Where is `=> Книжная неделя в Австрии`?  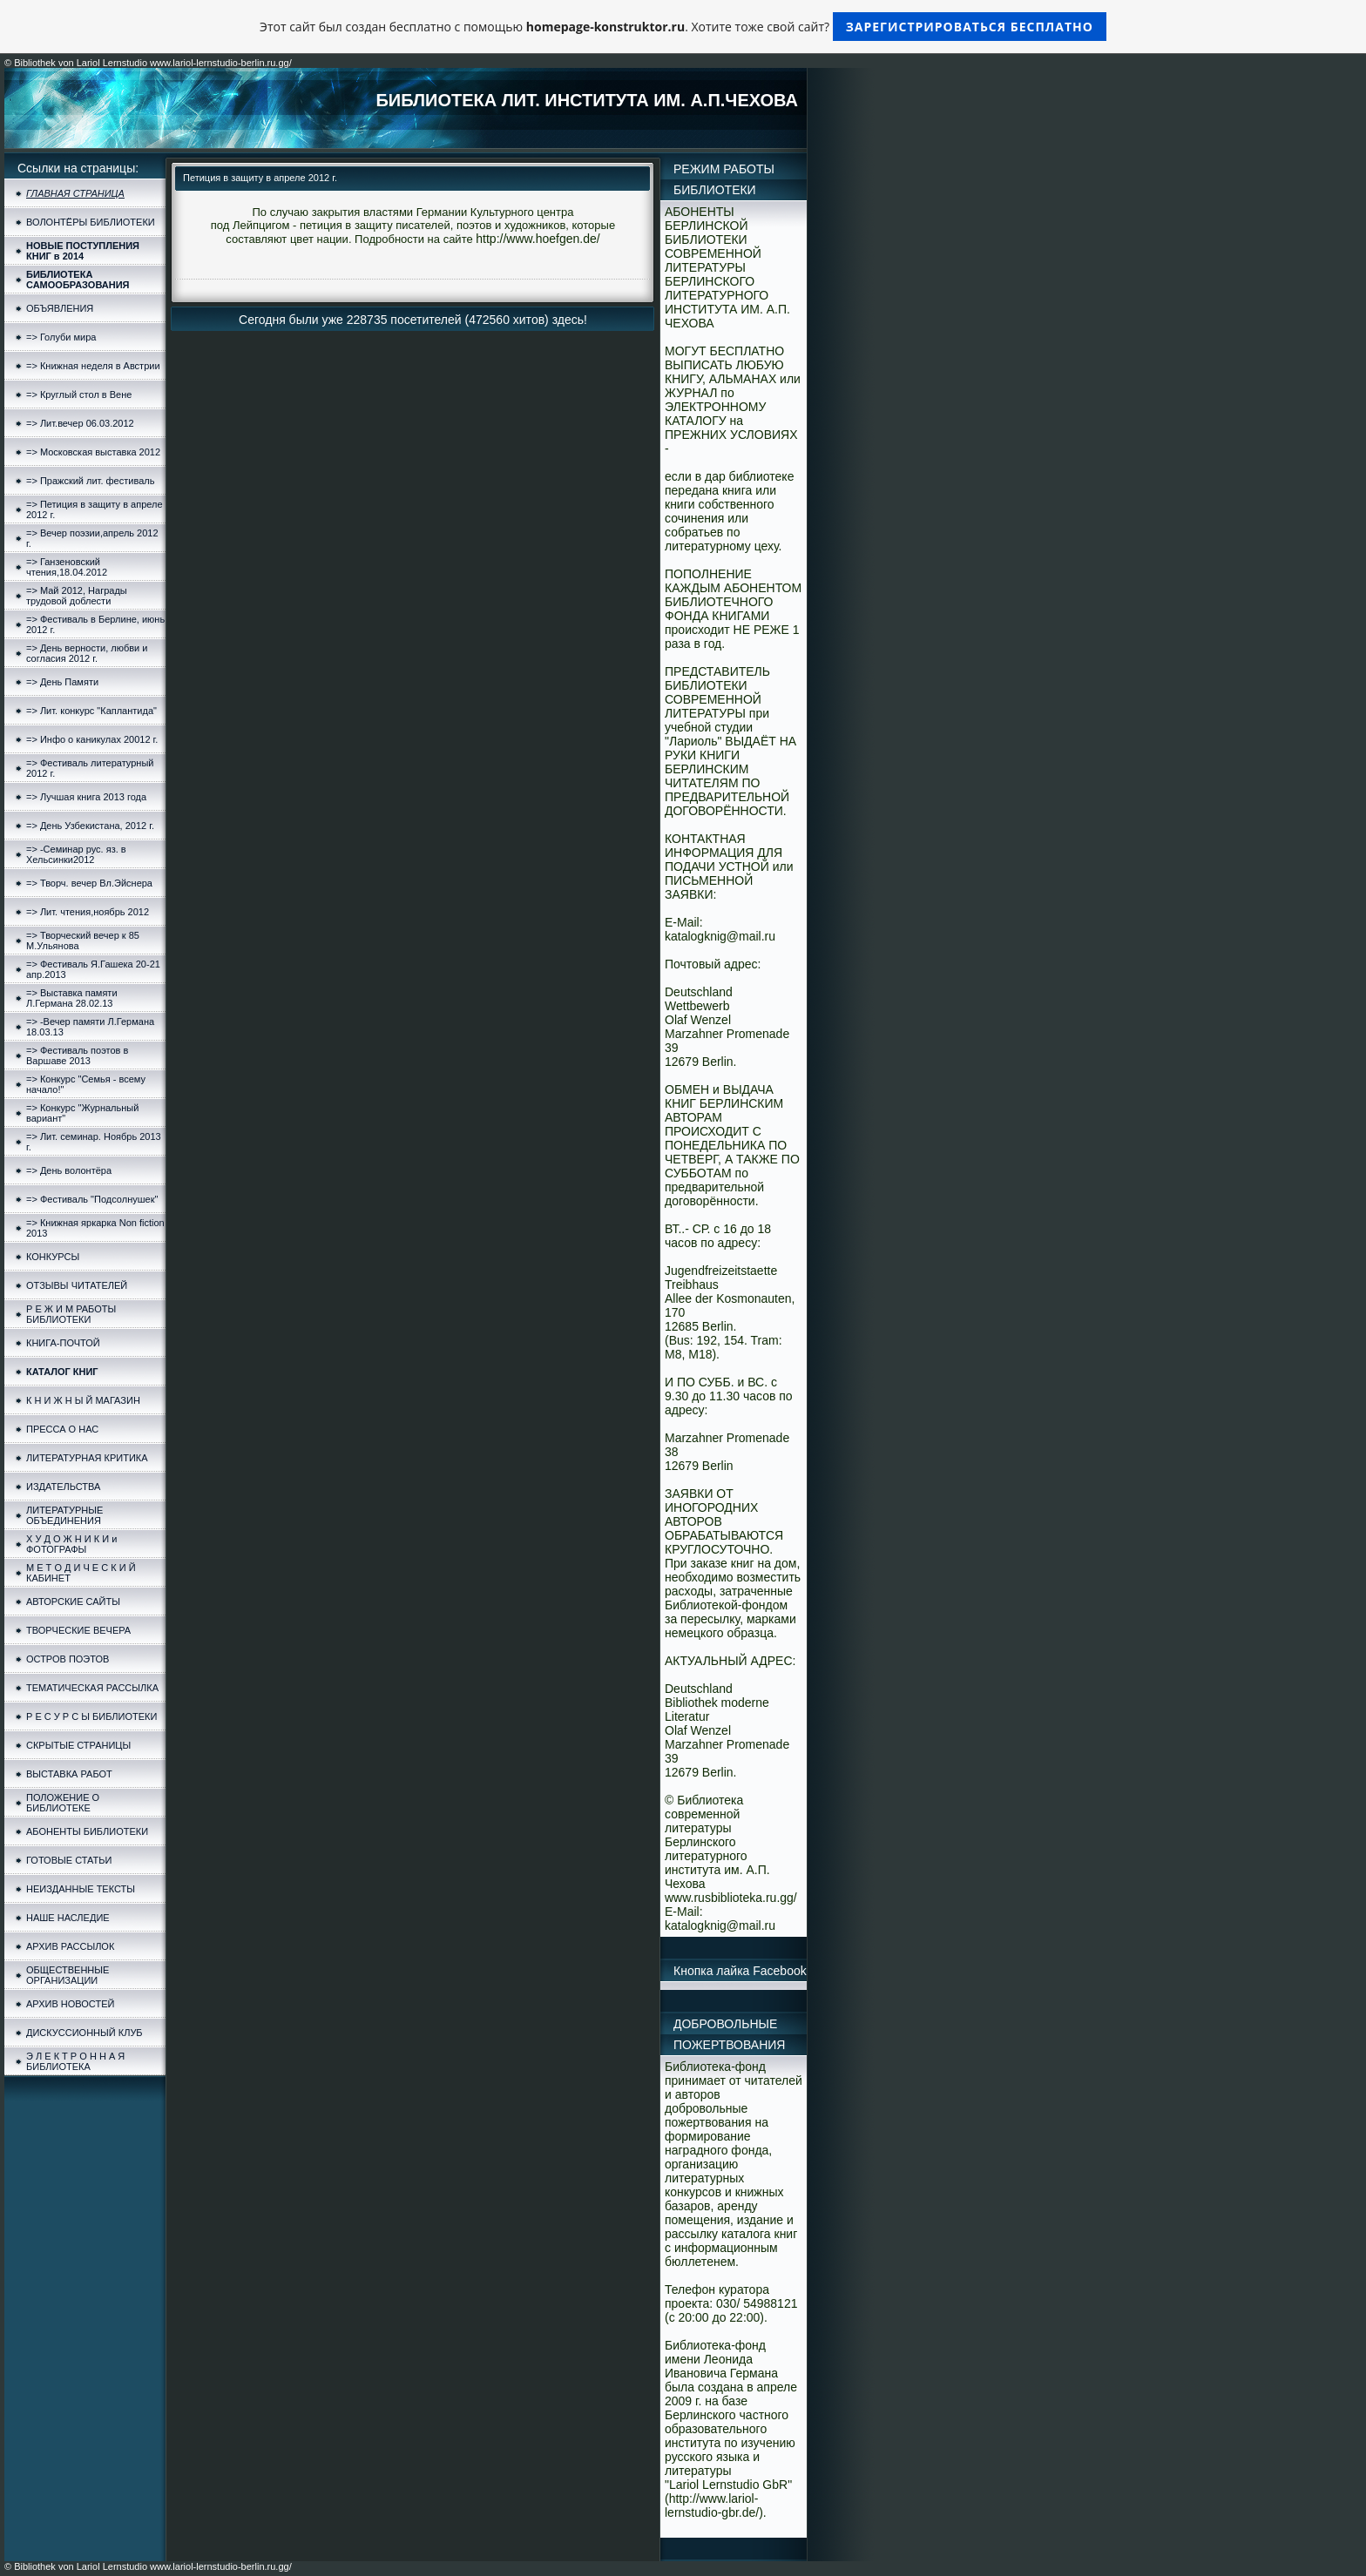
=> Книжная неделя в Австрии is located at coordinates (93, 366).